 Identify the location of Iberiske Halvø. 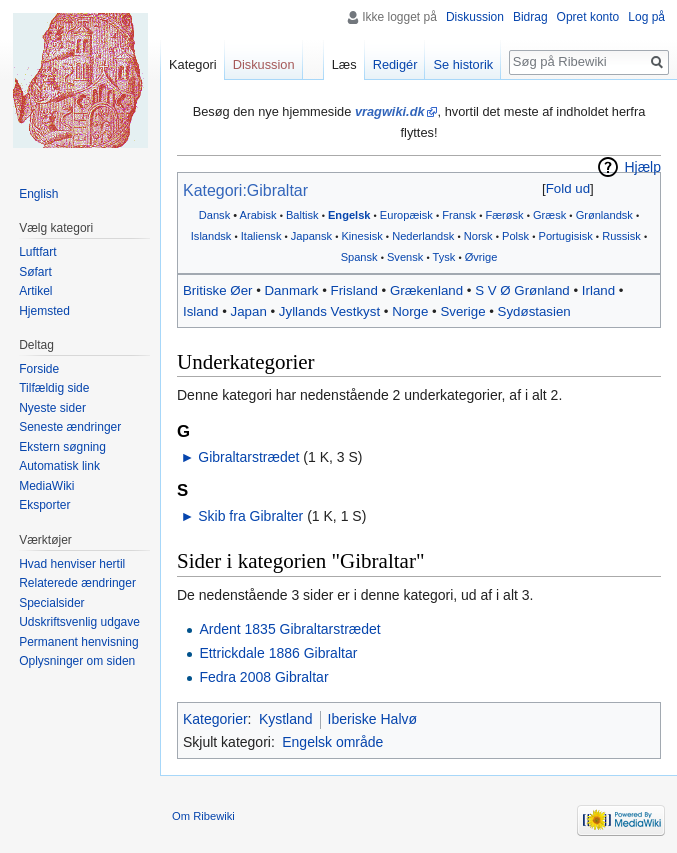
(372, 719).